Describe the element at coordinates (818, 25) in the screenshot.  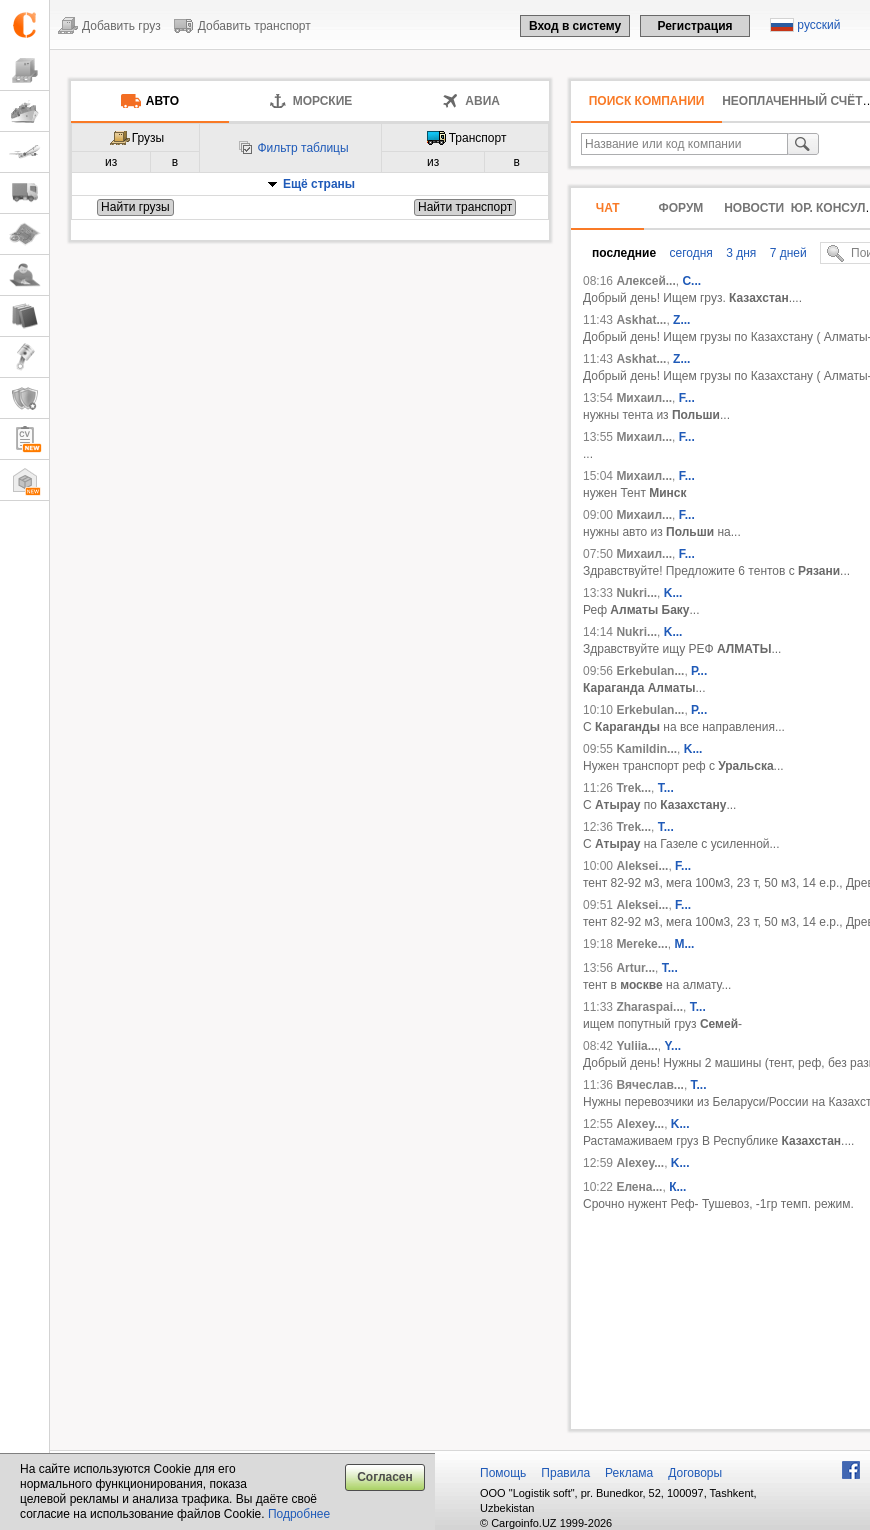
I see `русский` at that location.